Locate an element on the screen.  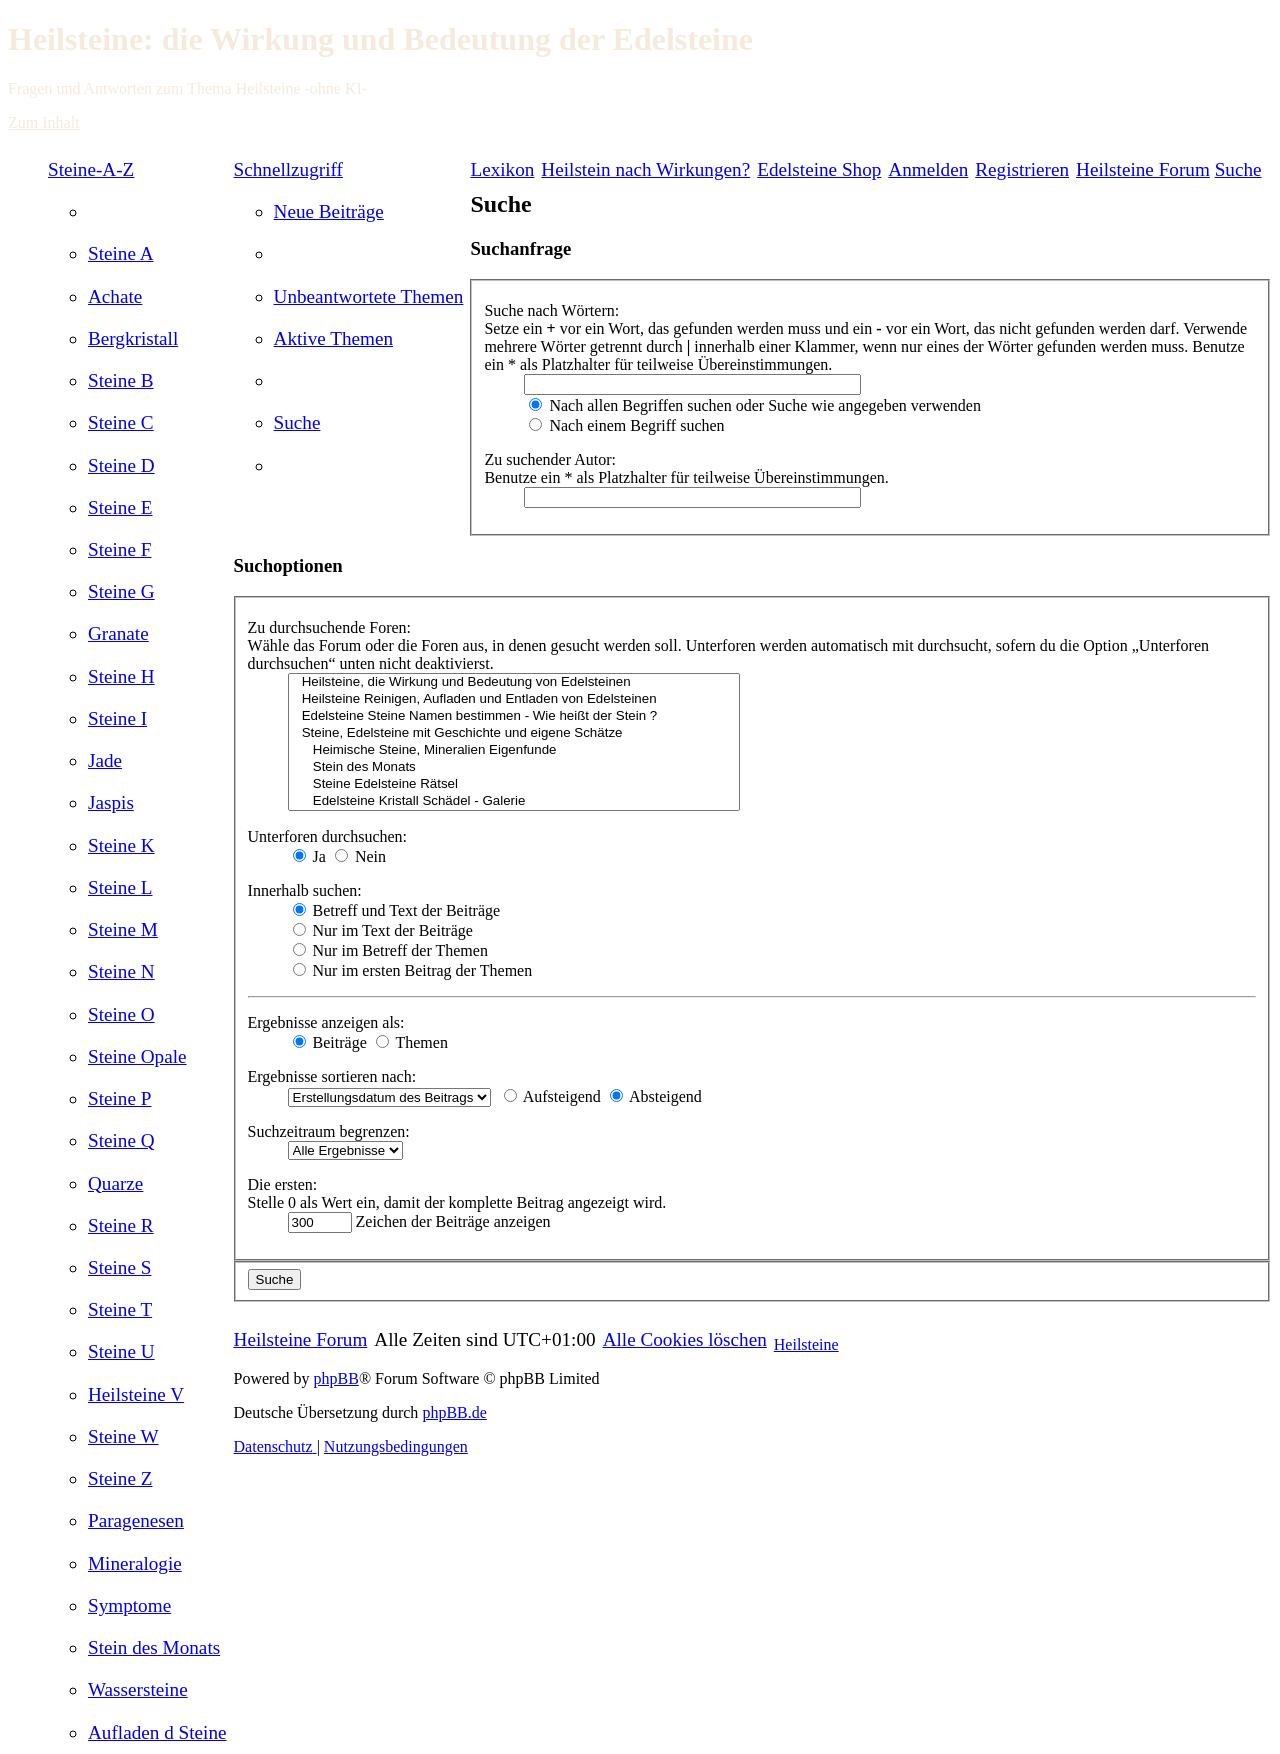
Zu suchender Autor: is located at coordinates (550, 459).